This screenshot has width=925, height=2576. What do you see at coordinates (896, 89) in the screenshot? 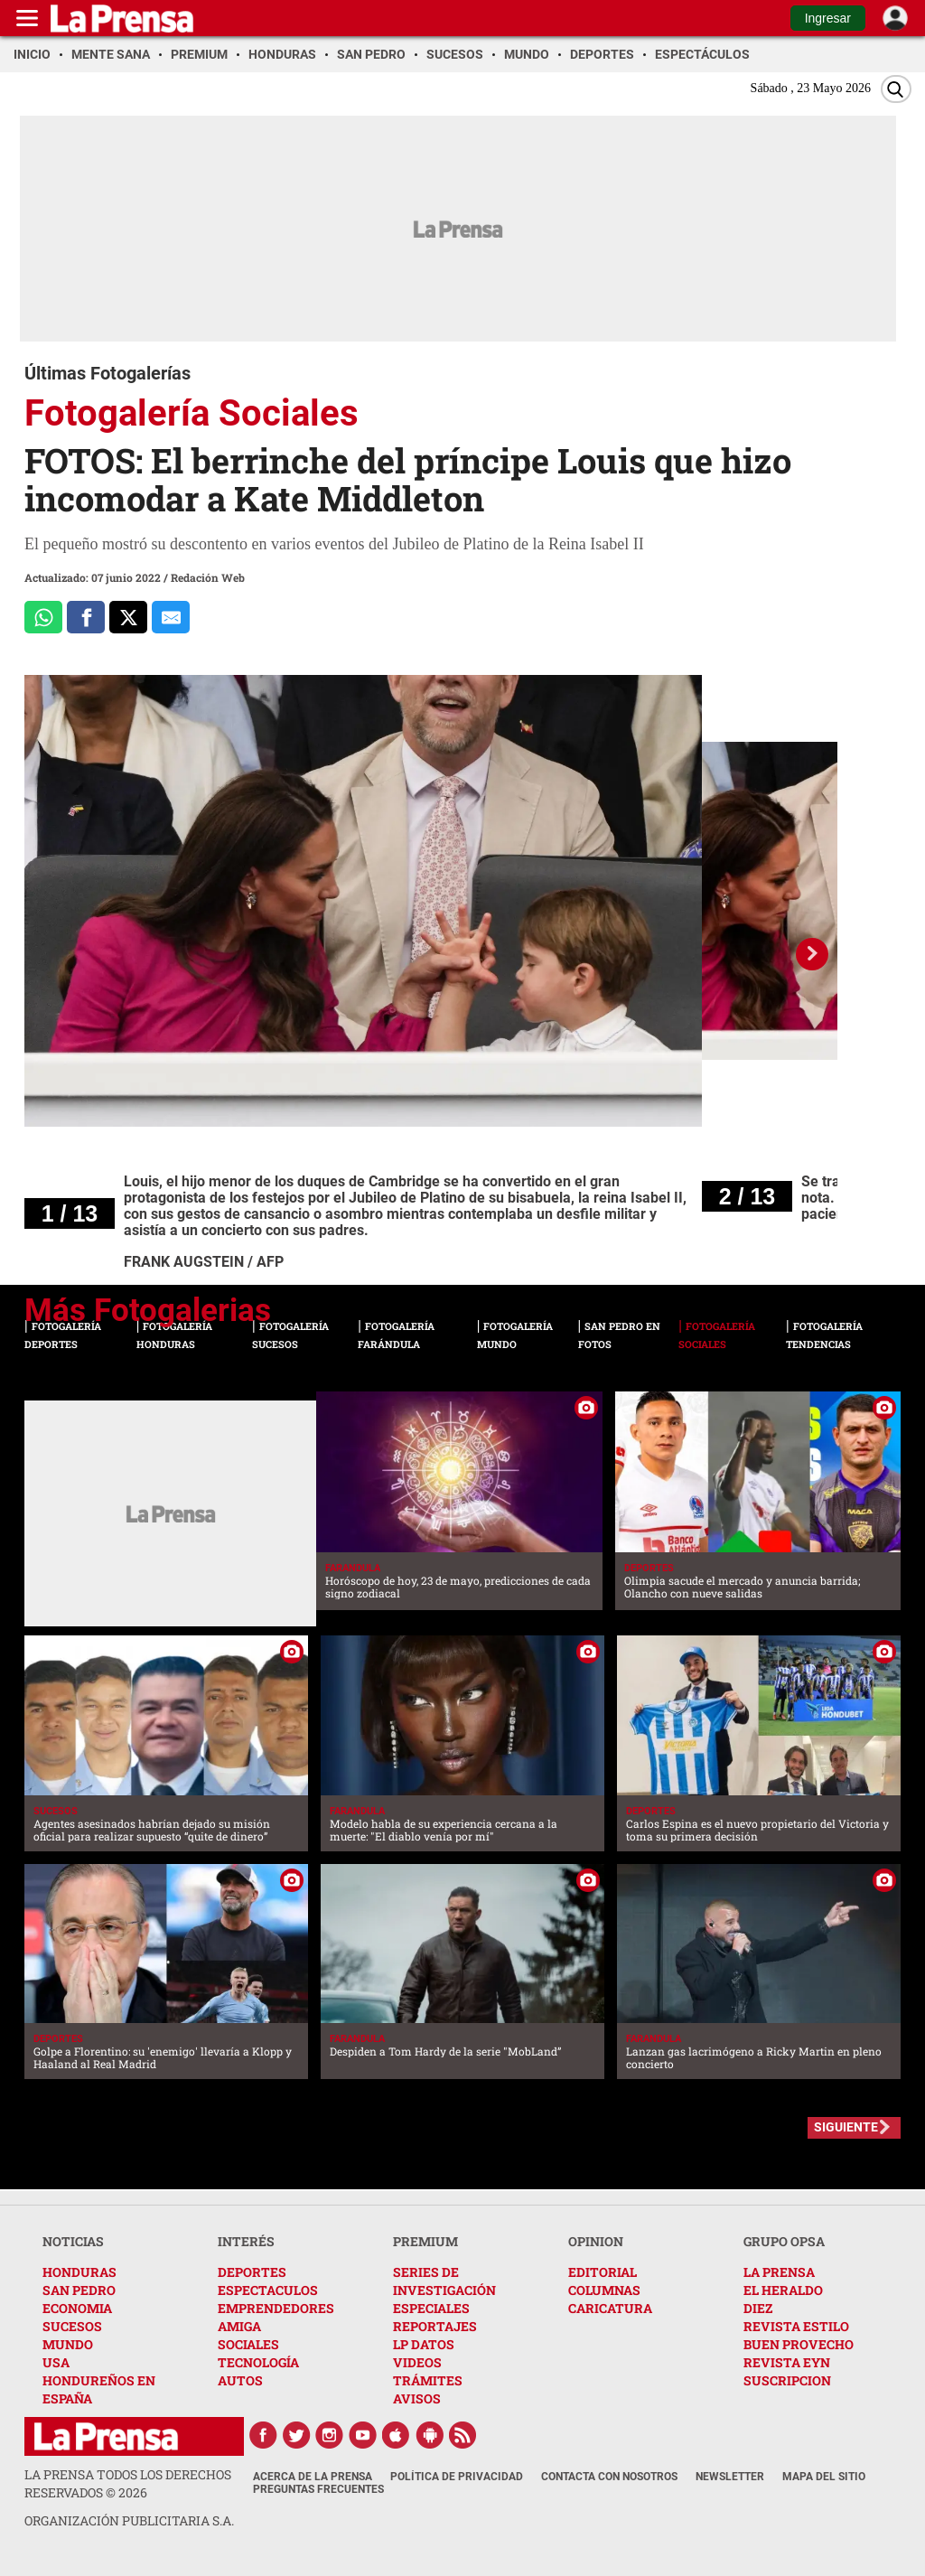
I see `[Buscar]` at bounding box center [896, 89].